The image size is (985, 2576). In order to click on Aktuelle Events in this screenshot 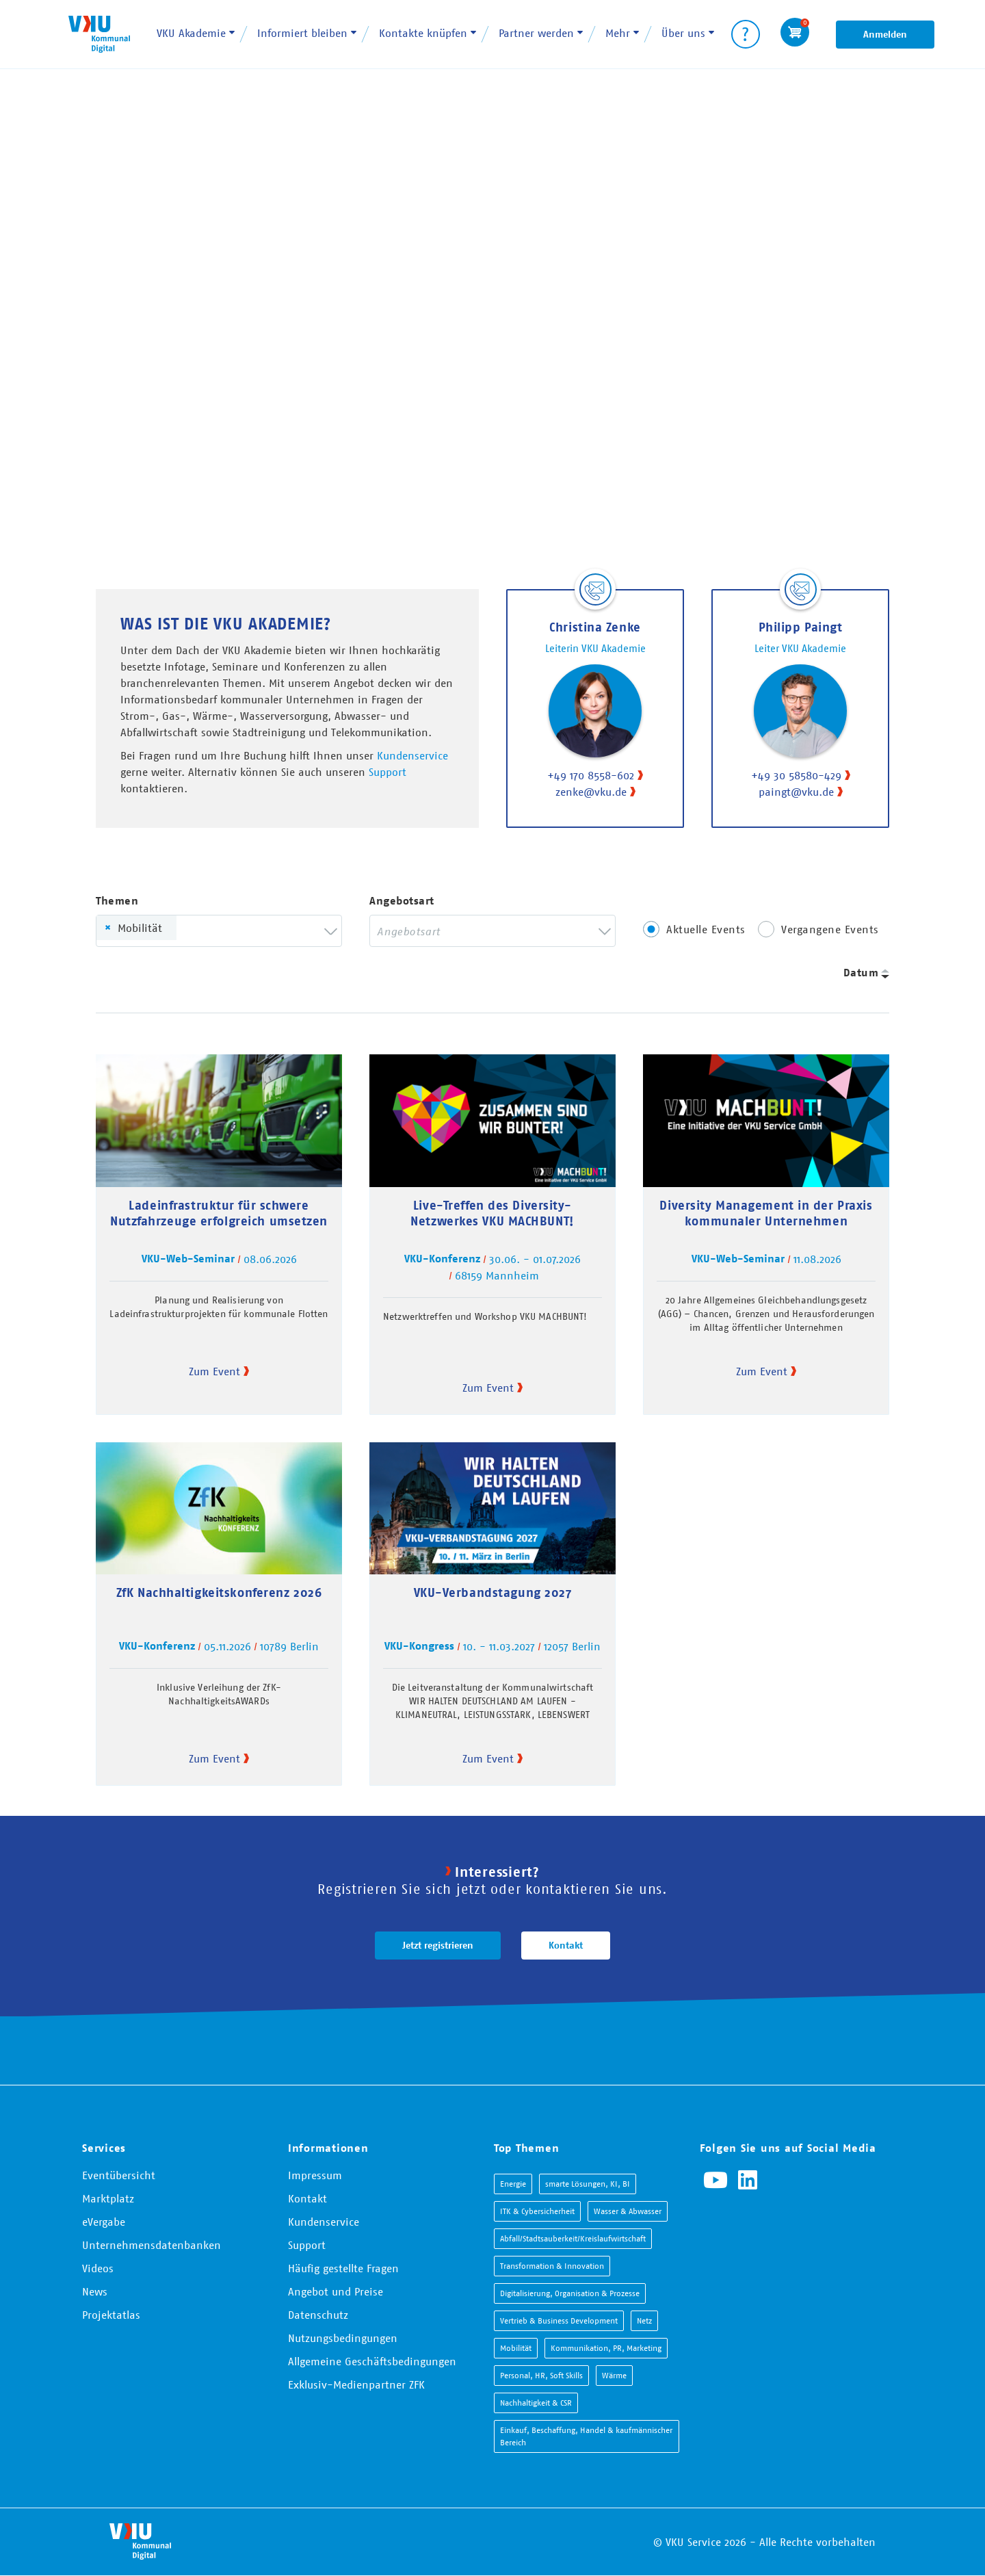, I will do `click(706, 929)`.